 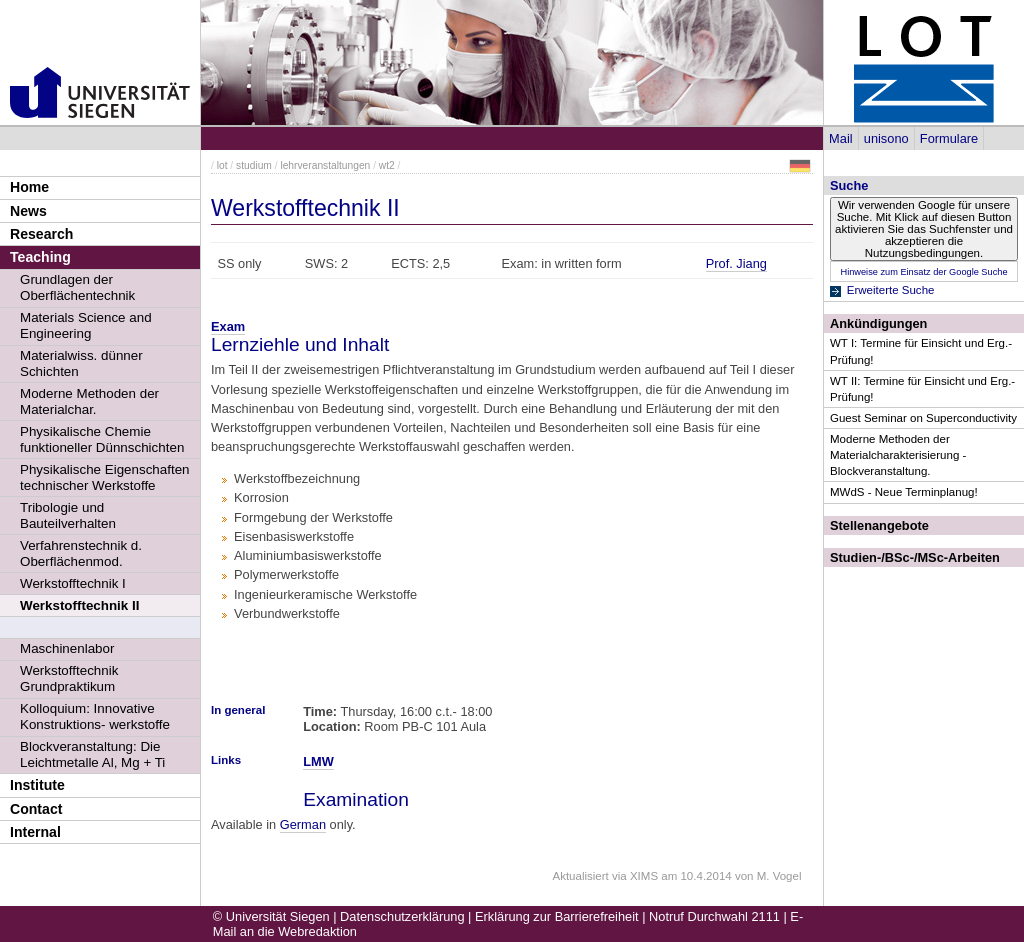 What do you see at coordinates (28, 211) in the screenshot?
I see `News` at bounding box center [28, 211].